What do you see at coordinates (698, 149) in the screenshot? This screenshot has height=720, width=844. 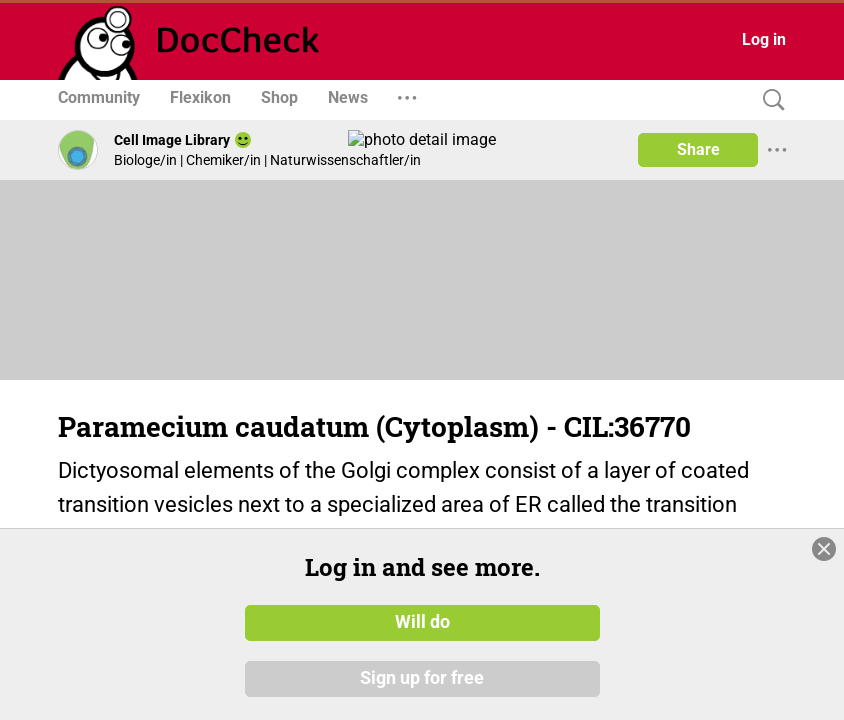 I see `Share` at bounding box center [698, 149].